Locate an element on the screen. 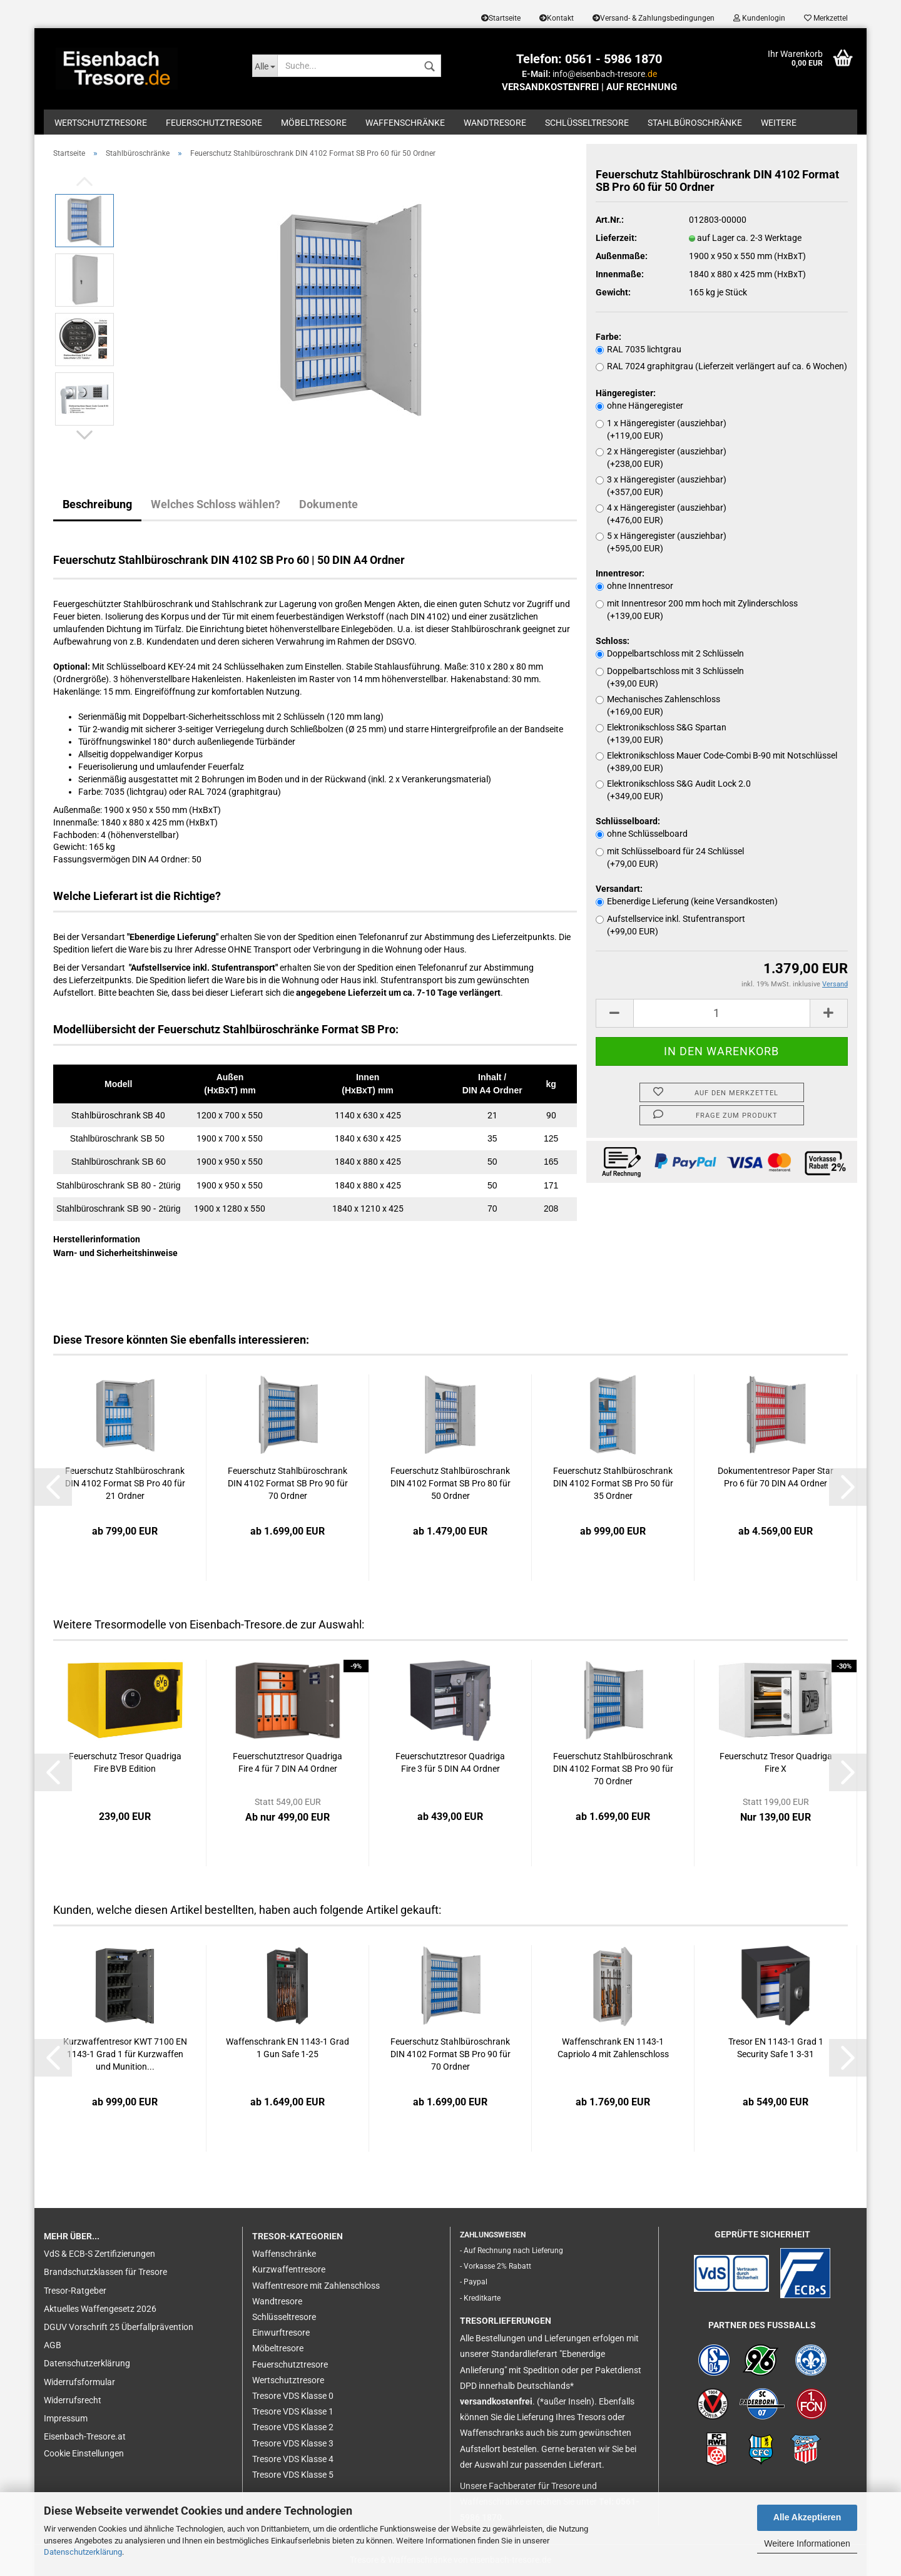  Feuerschutz Tresor Quadriga Fire BVB Edition is located at coordinates (125, 1762).